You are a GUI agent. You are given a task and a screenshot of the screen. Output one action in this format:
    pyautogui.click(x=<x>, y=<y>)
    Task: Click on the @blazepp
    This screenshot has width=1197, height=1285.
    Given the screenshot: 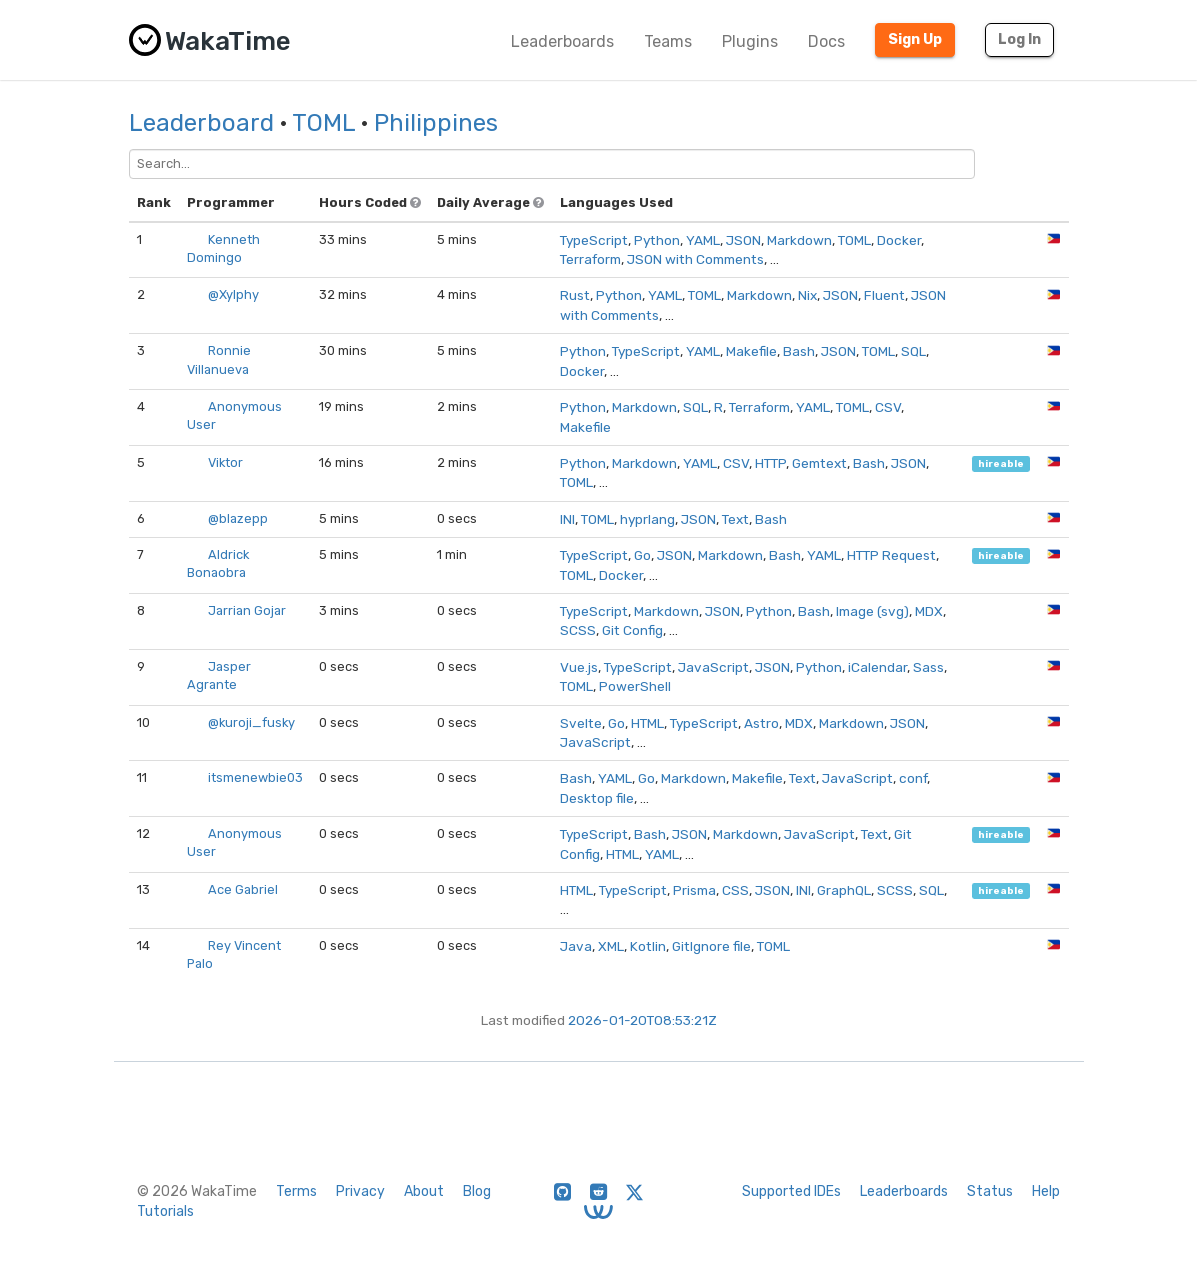 What is the action you would take?
    pyautogui.click(x=238, y=518)
    